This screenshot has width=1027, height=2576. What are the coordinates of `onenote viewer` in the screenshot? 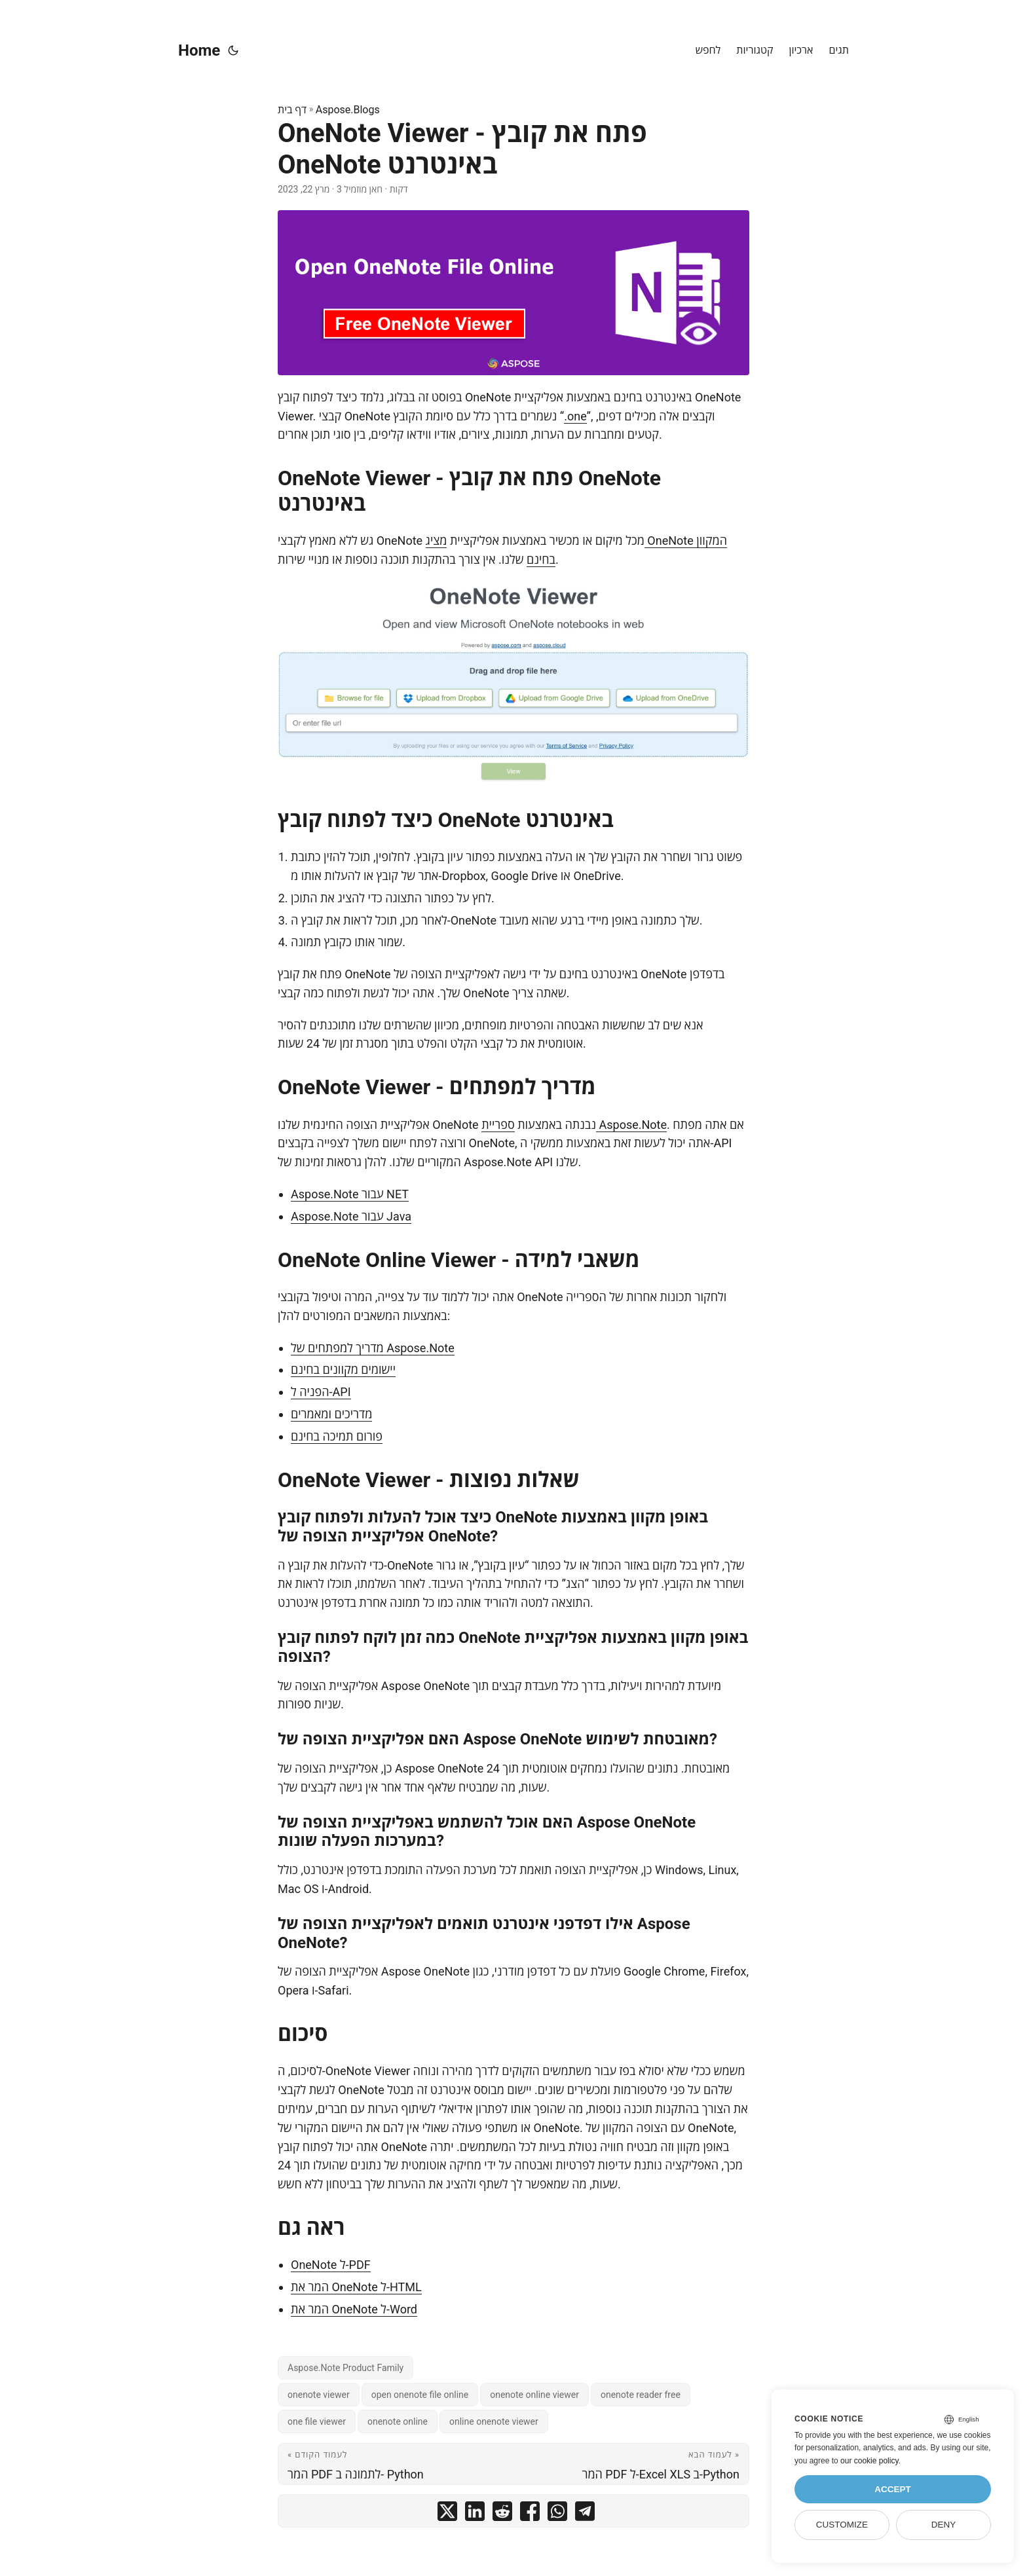 It's located at (319, 2394).